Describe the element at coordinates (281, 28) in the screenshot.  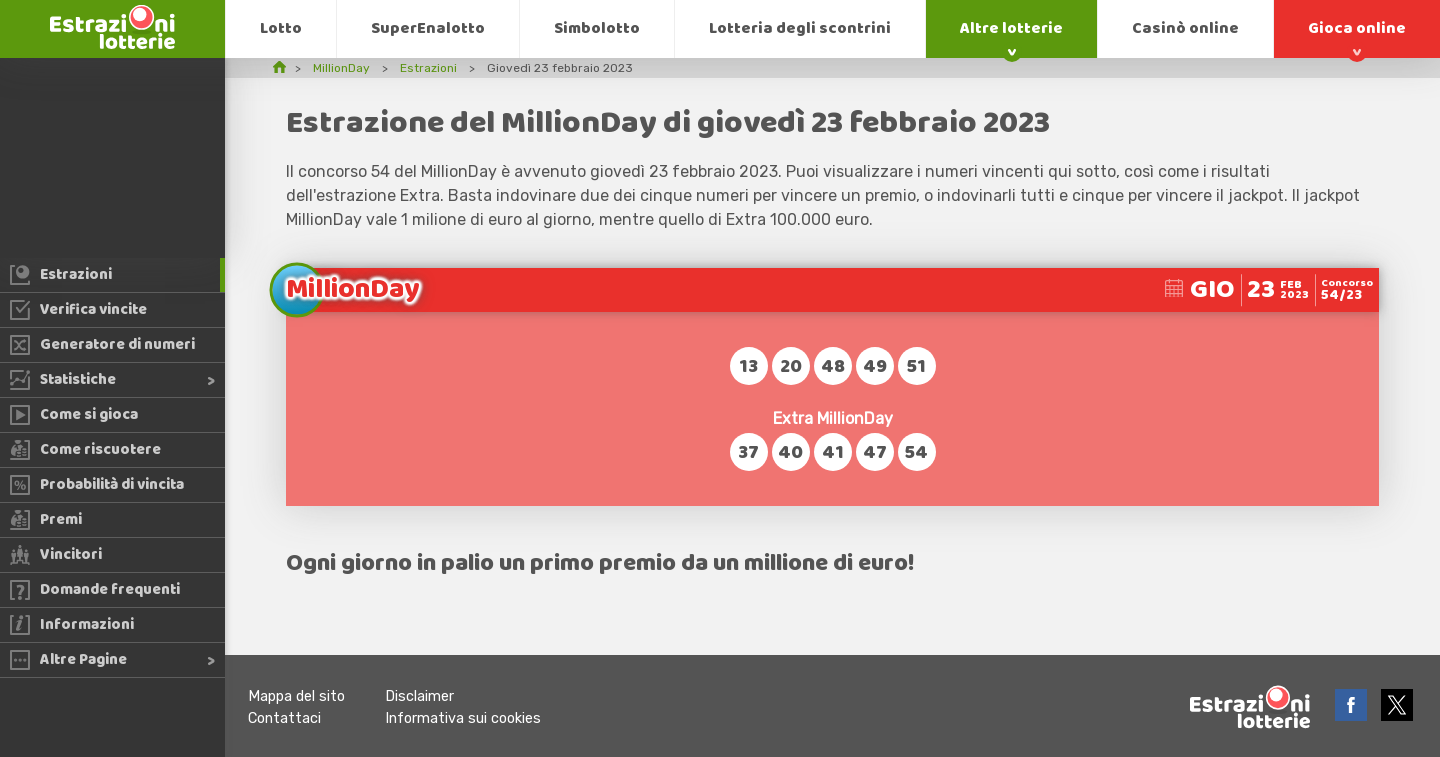
I see `Lotto` at that location.